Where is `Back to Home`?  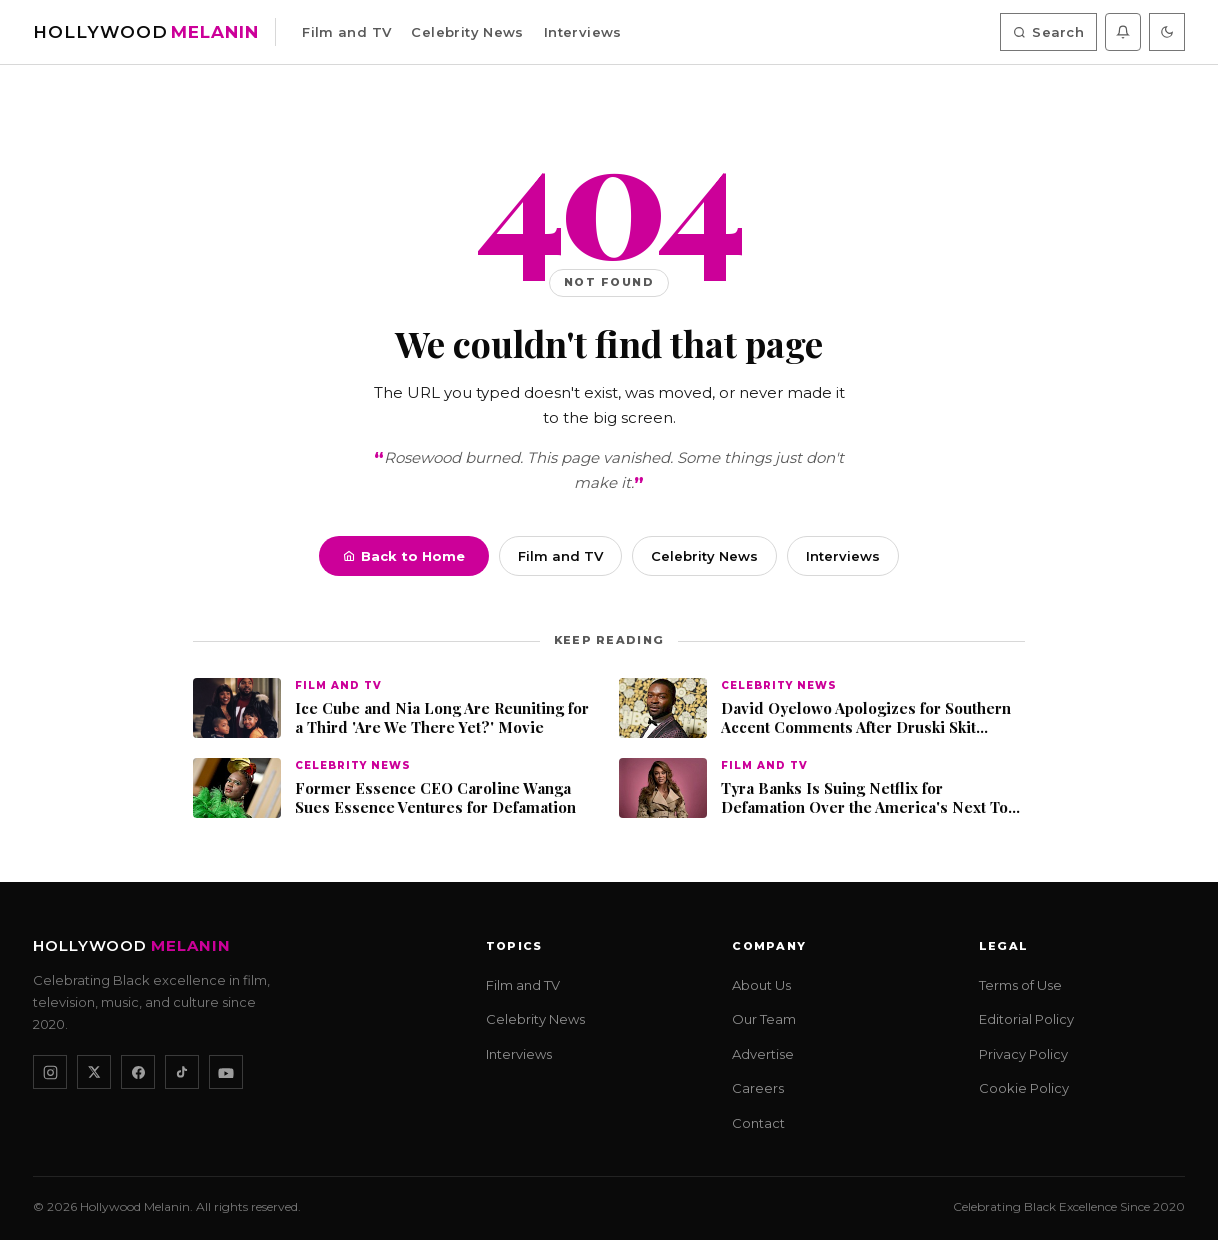
Back to Home is located at coordinates (404, 556).